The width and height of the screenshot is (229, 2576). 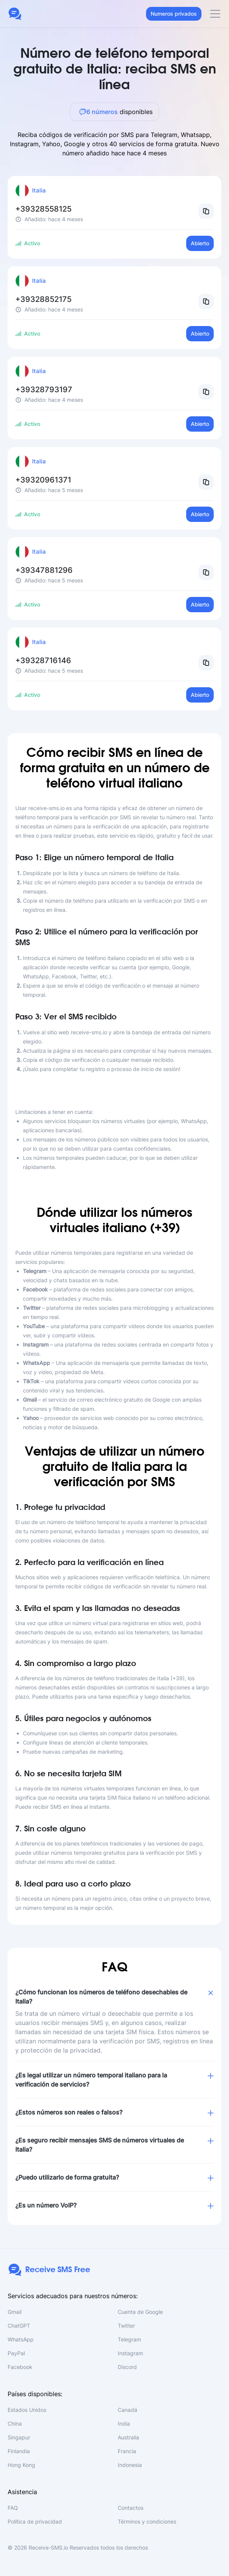 What do you see at coordinates (35, 2521) in the screenshot?
I see `Política de privacidad` at bounding box center [35, 2521].